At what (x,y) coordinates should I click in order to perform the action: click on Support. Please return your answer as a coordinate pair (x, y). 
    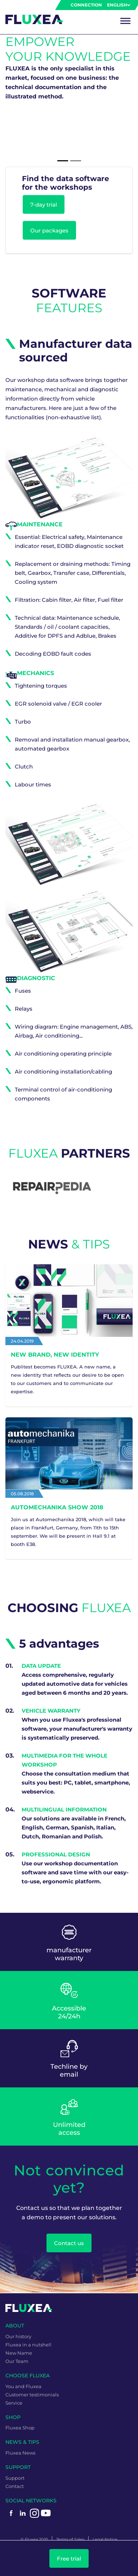
    Looking at the image, I should click on (15, 2478).